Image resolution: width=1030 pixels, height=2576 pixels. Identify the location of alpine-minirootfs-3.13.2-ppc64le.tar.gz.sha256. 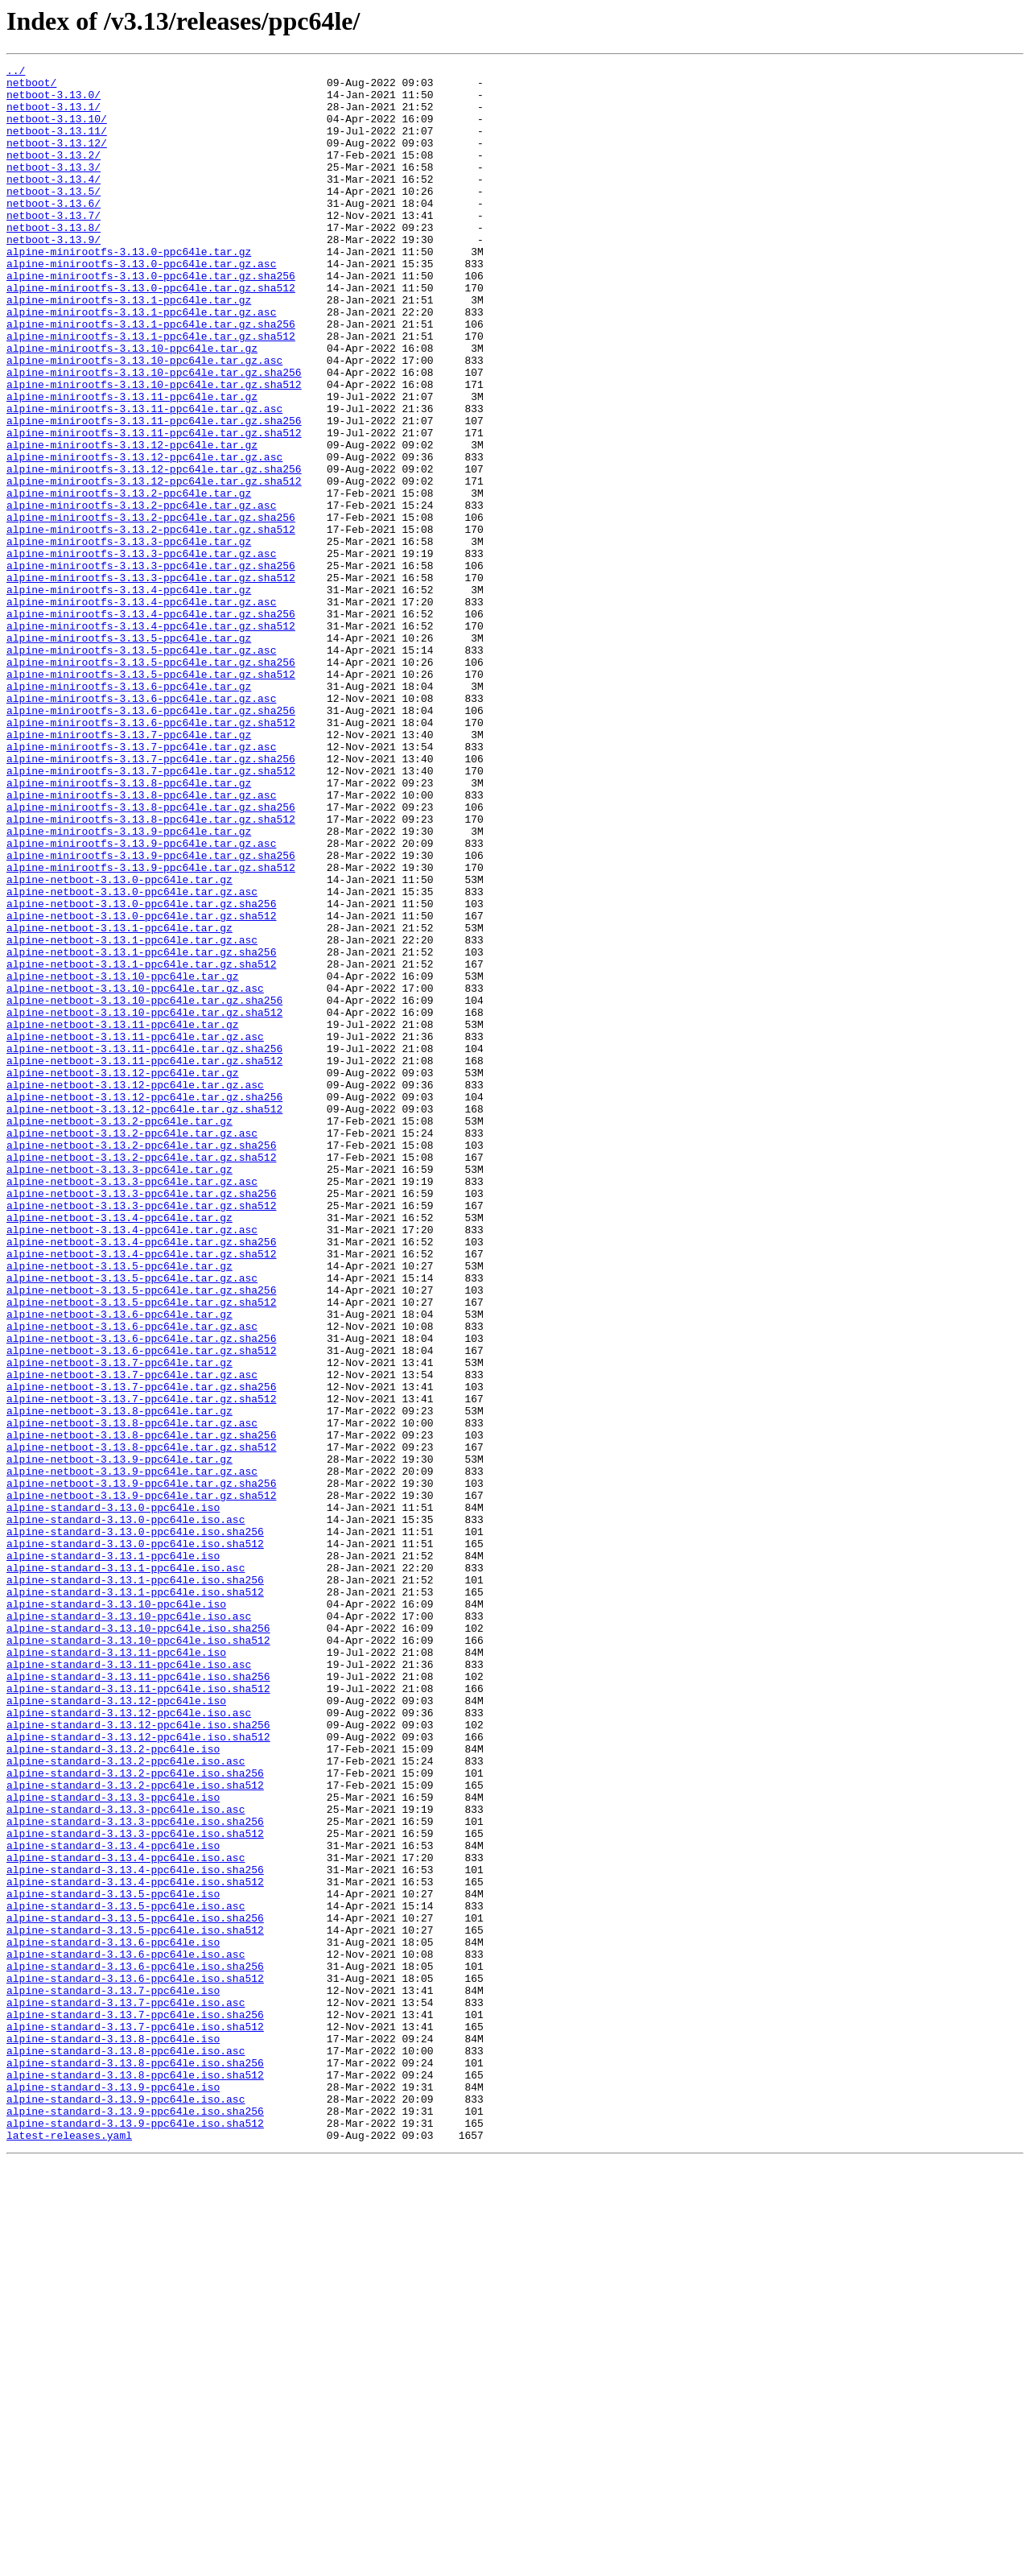
(150, 608).